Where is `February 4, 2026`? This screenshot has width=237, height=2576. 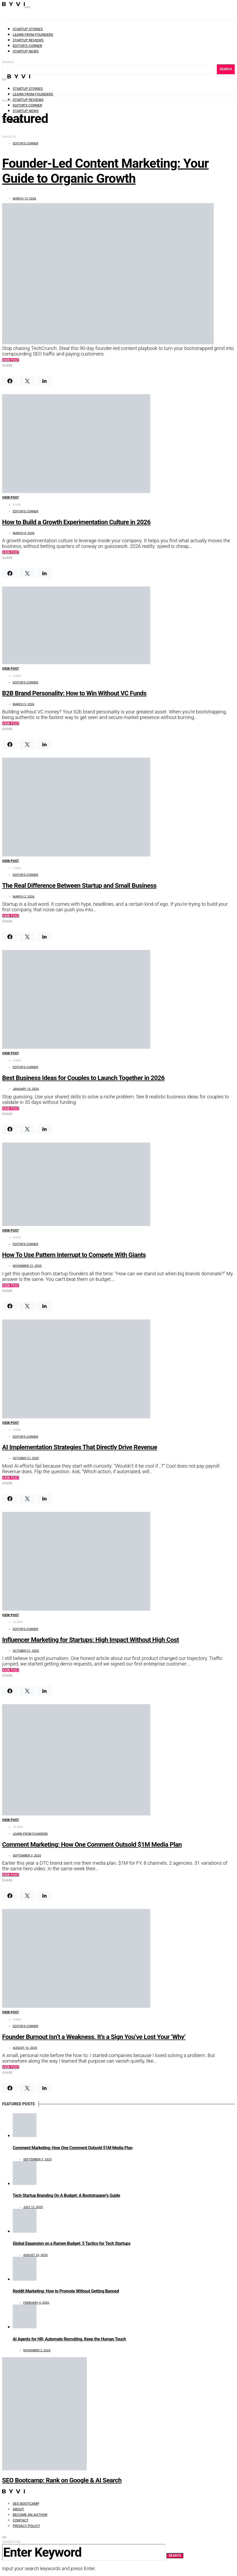
February 4, 2026 is located at coordinates (36, 2302).